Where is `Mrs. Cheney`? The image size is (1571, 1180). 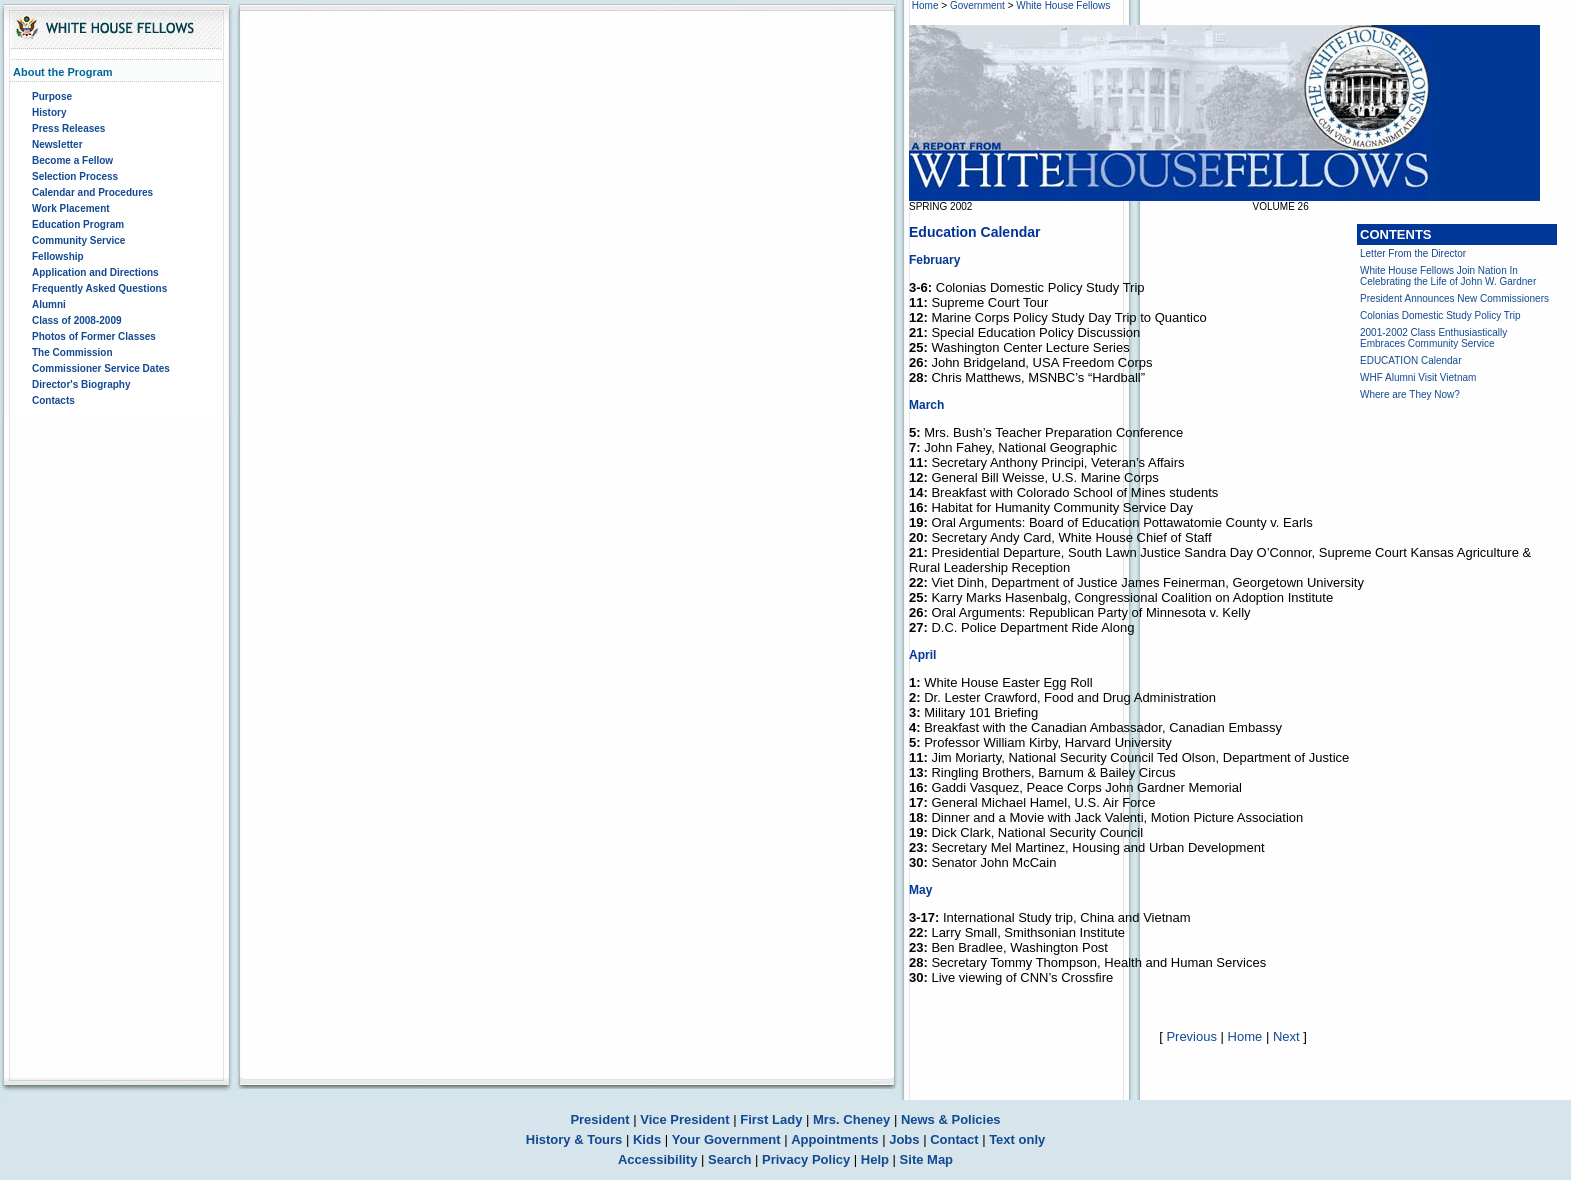 Mrs. Cheney is located at coordinates (851, 1119).